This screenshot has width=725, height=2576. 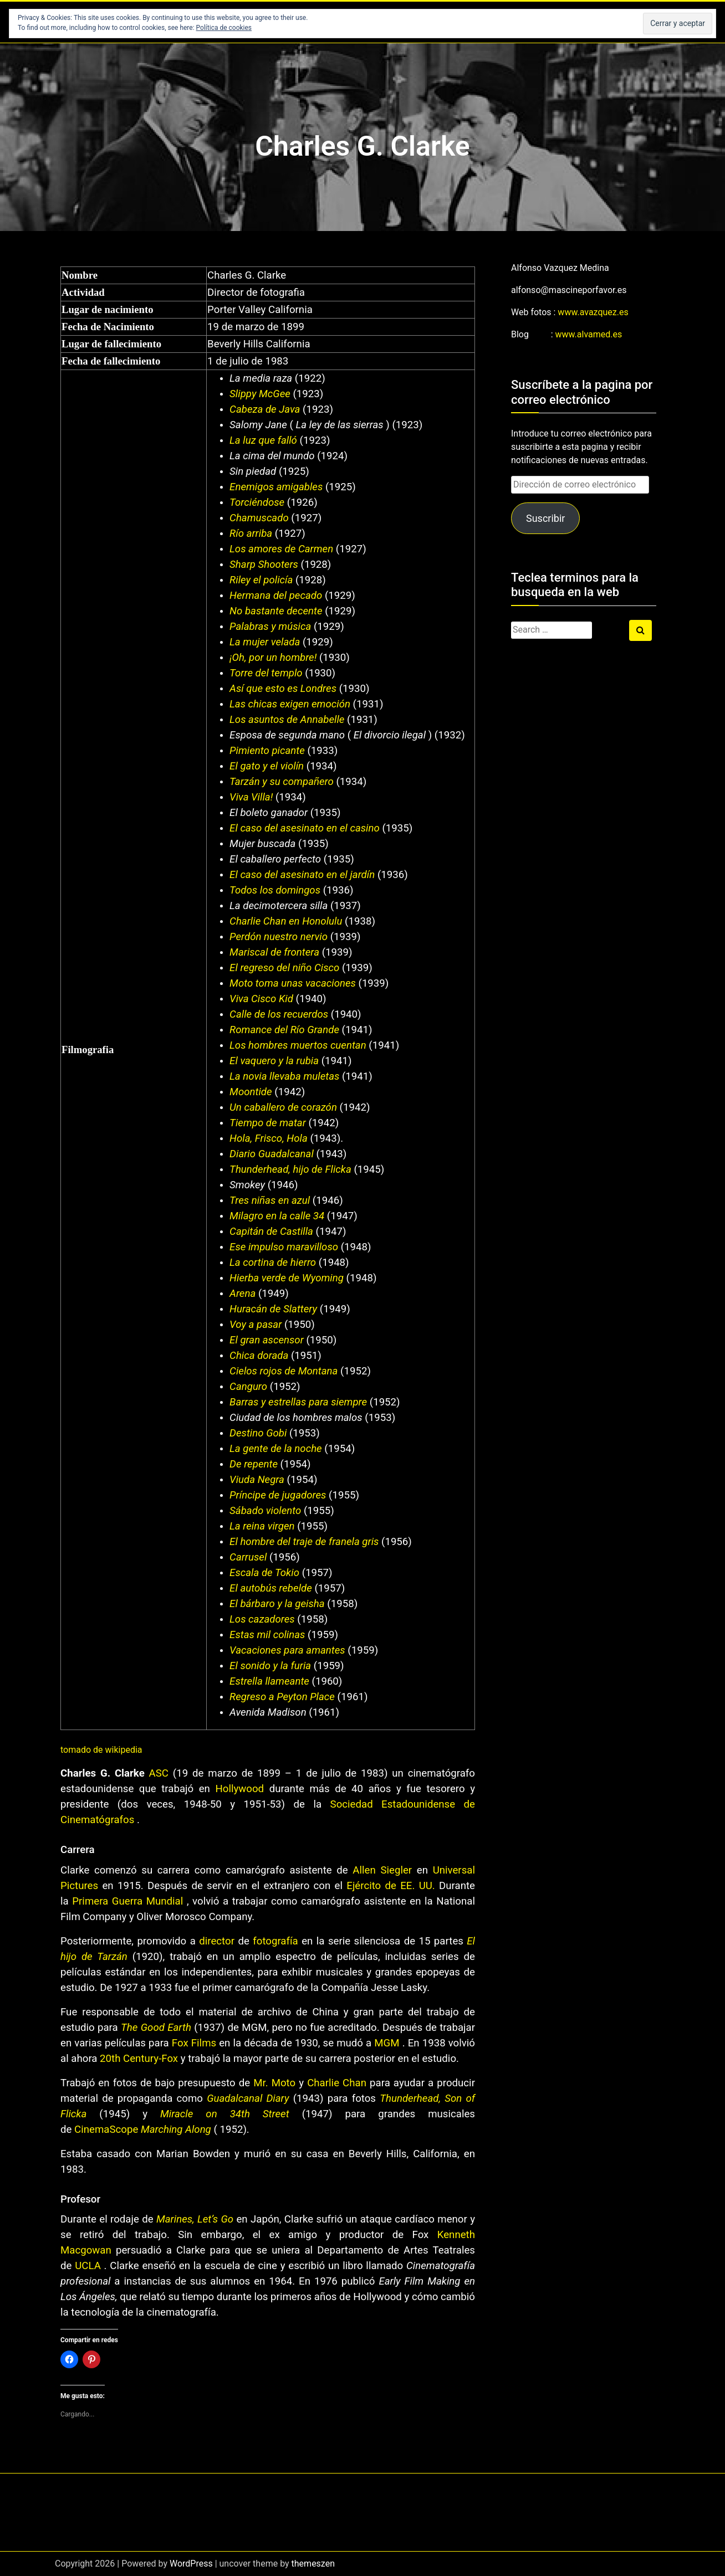 I want to click on Tiempo de matar, so click(x=267, y=1123).